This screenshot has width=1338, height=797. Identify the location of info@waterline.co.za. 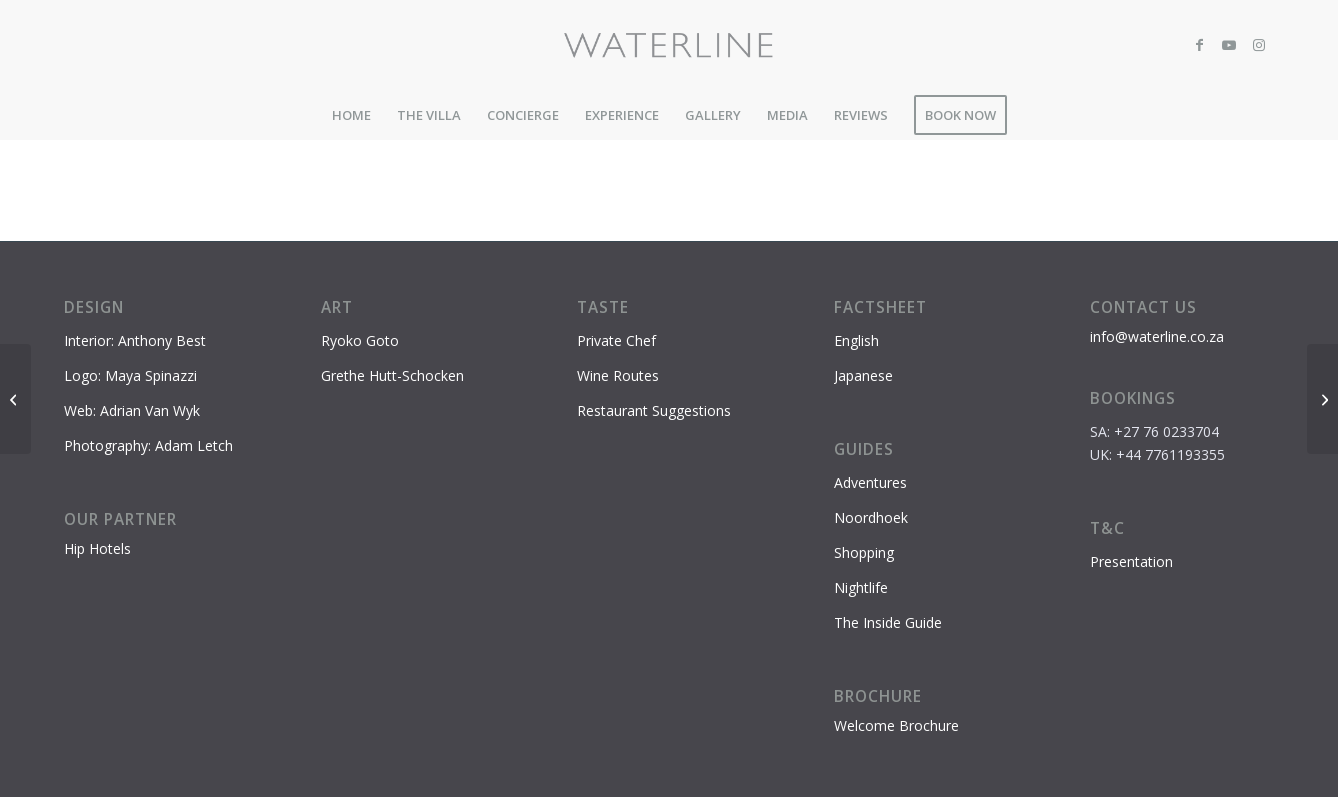
(1157, 336).